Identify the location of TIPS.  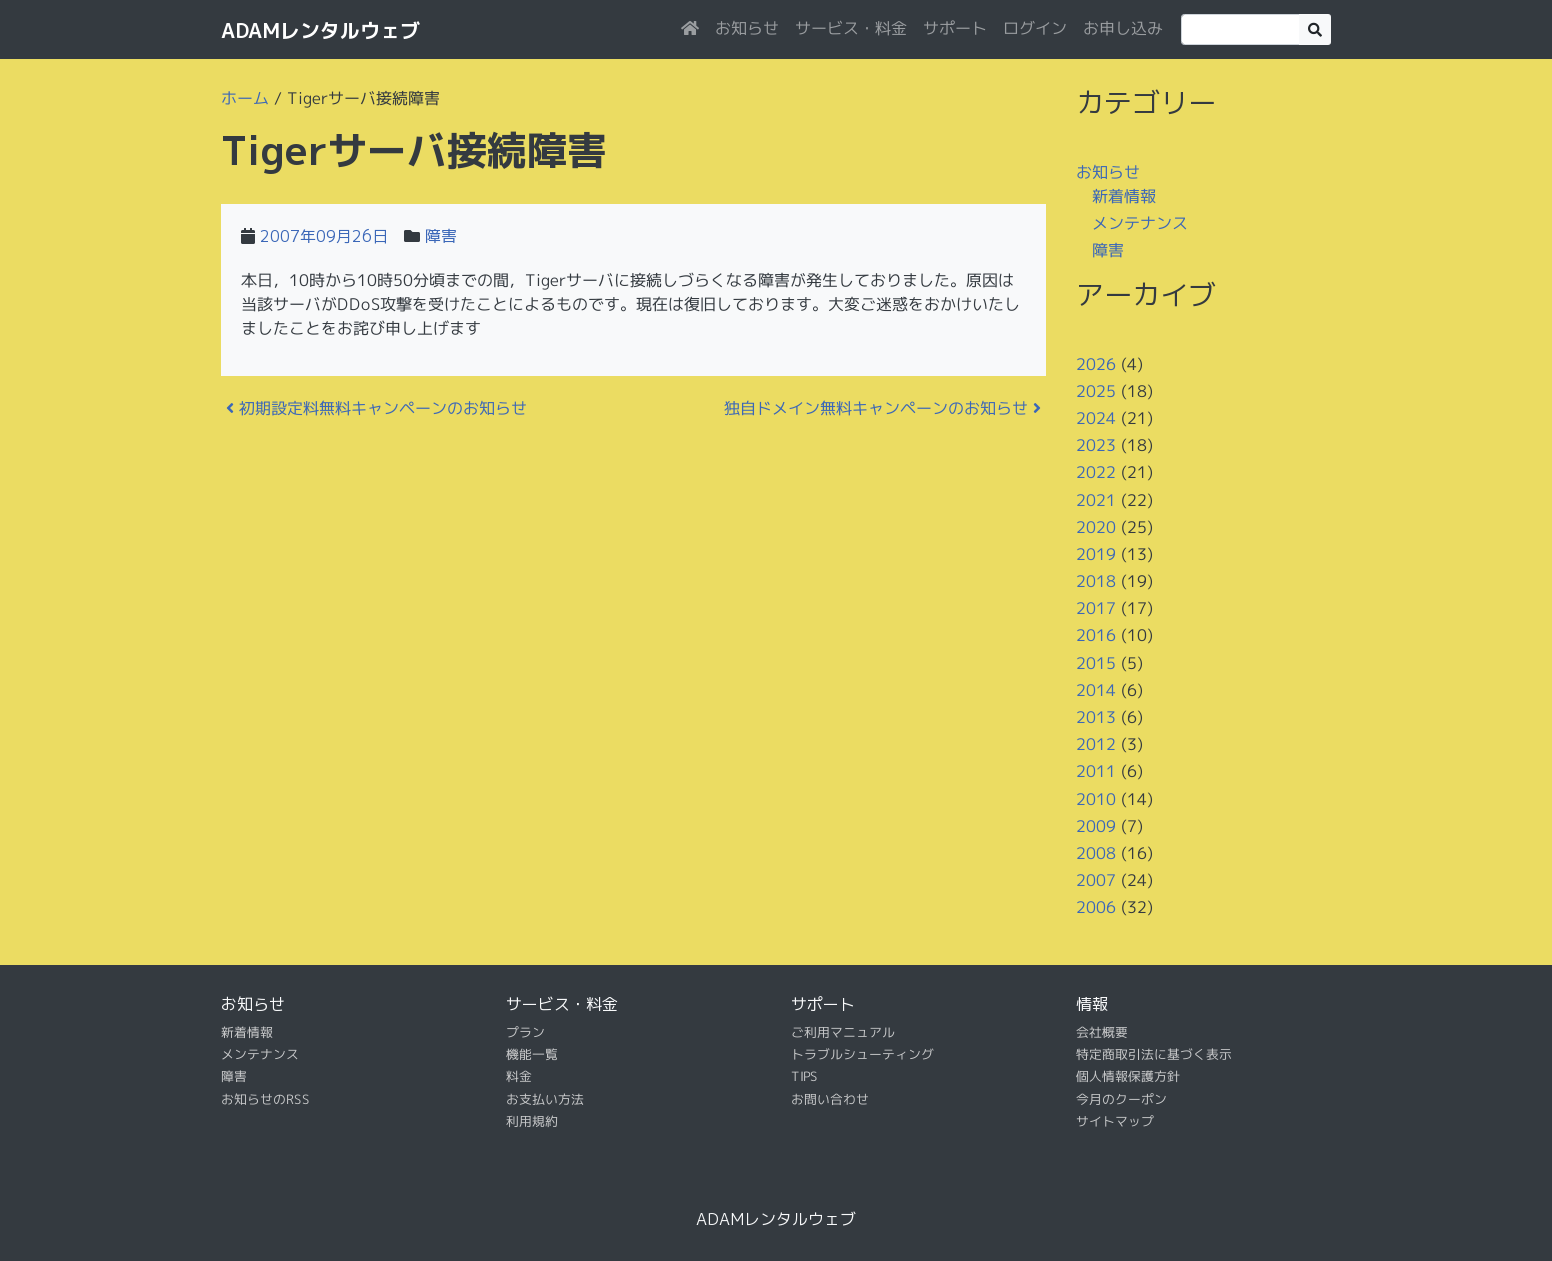
(804, 1076).